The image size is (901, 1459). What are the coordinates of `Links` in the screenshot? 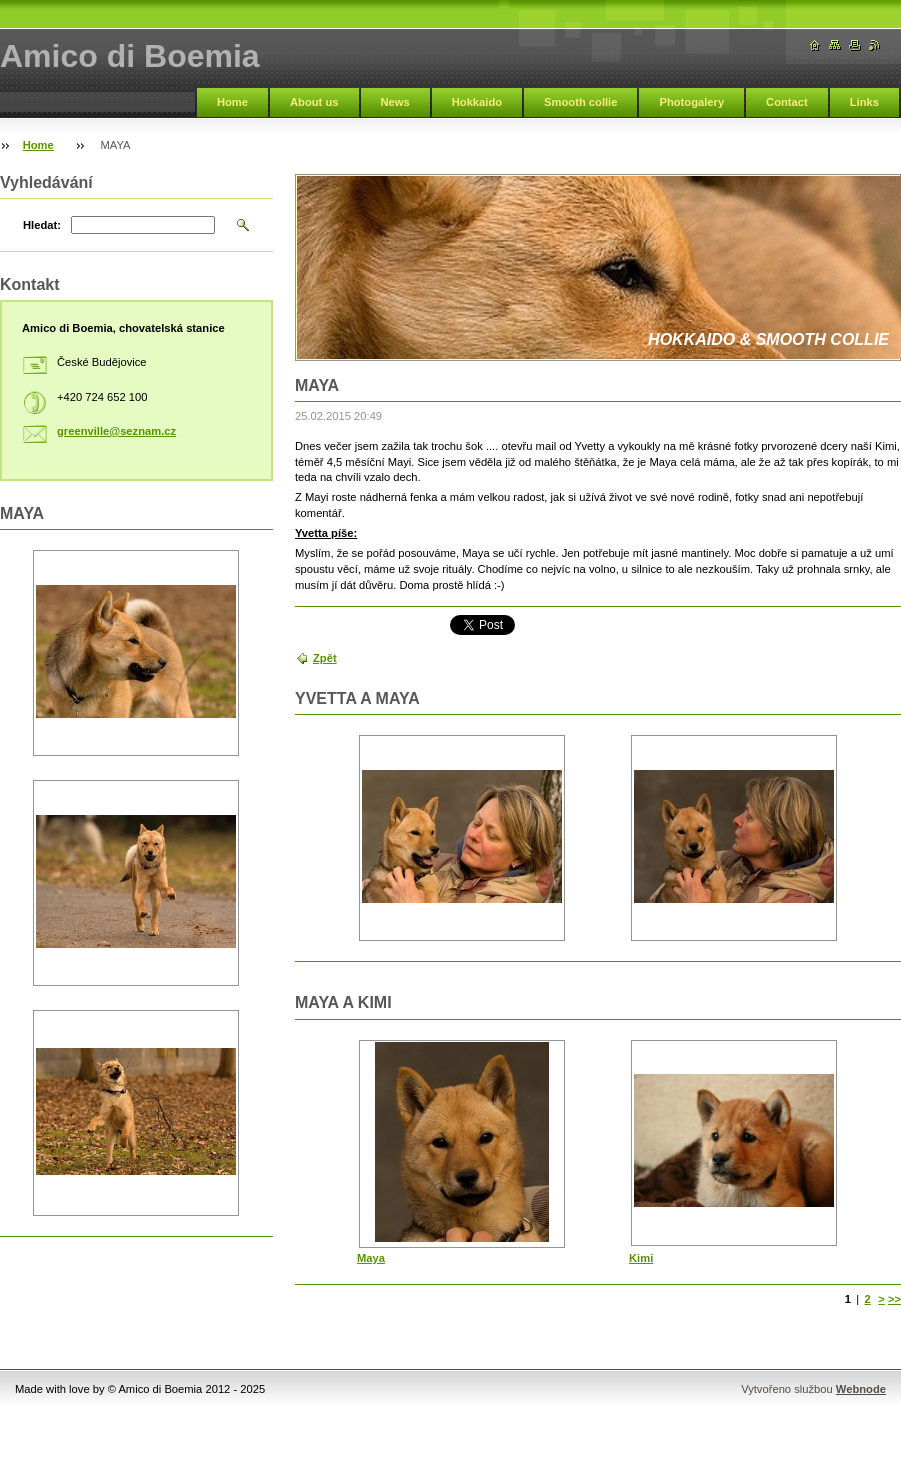 It's located at (864, 102).